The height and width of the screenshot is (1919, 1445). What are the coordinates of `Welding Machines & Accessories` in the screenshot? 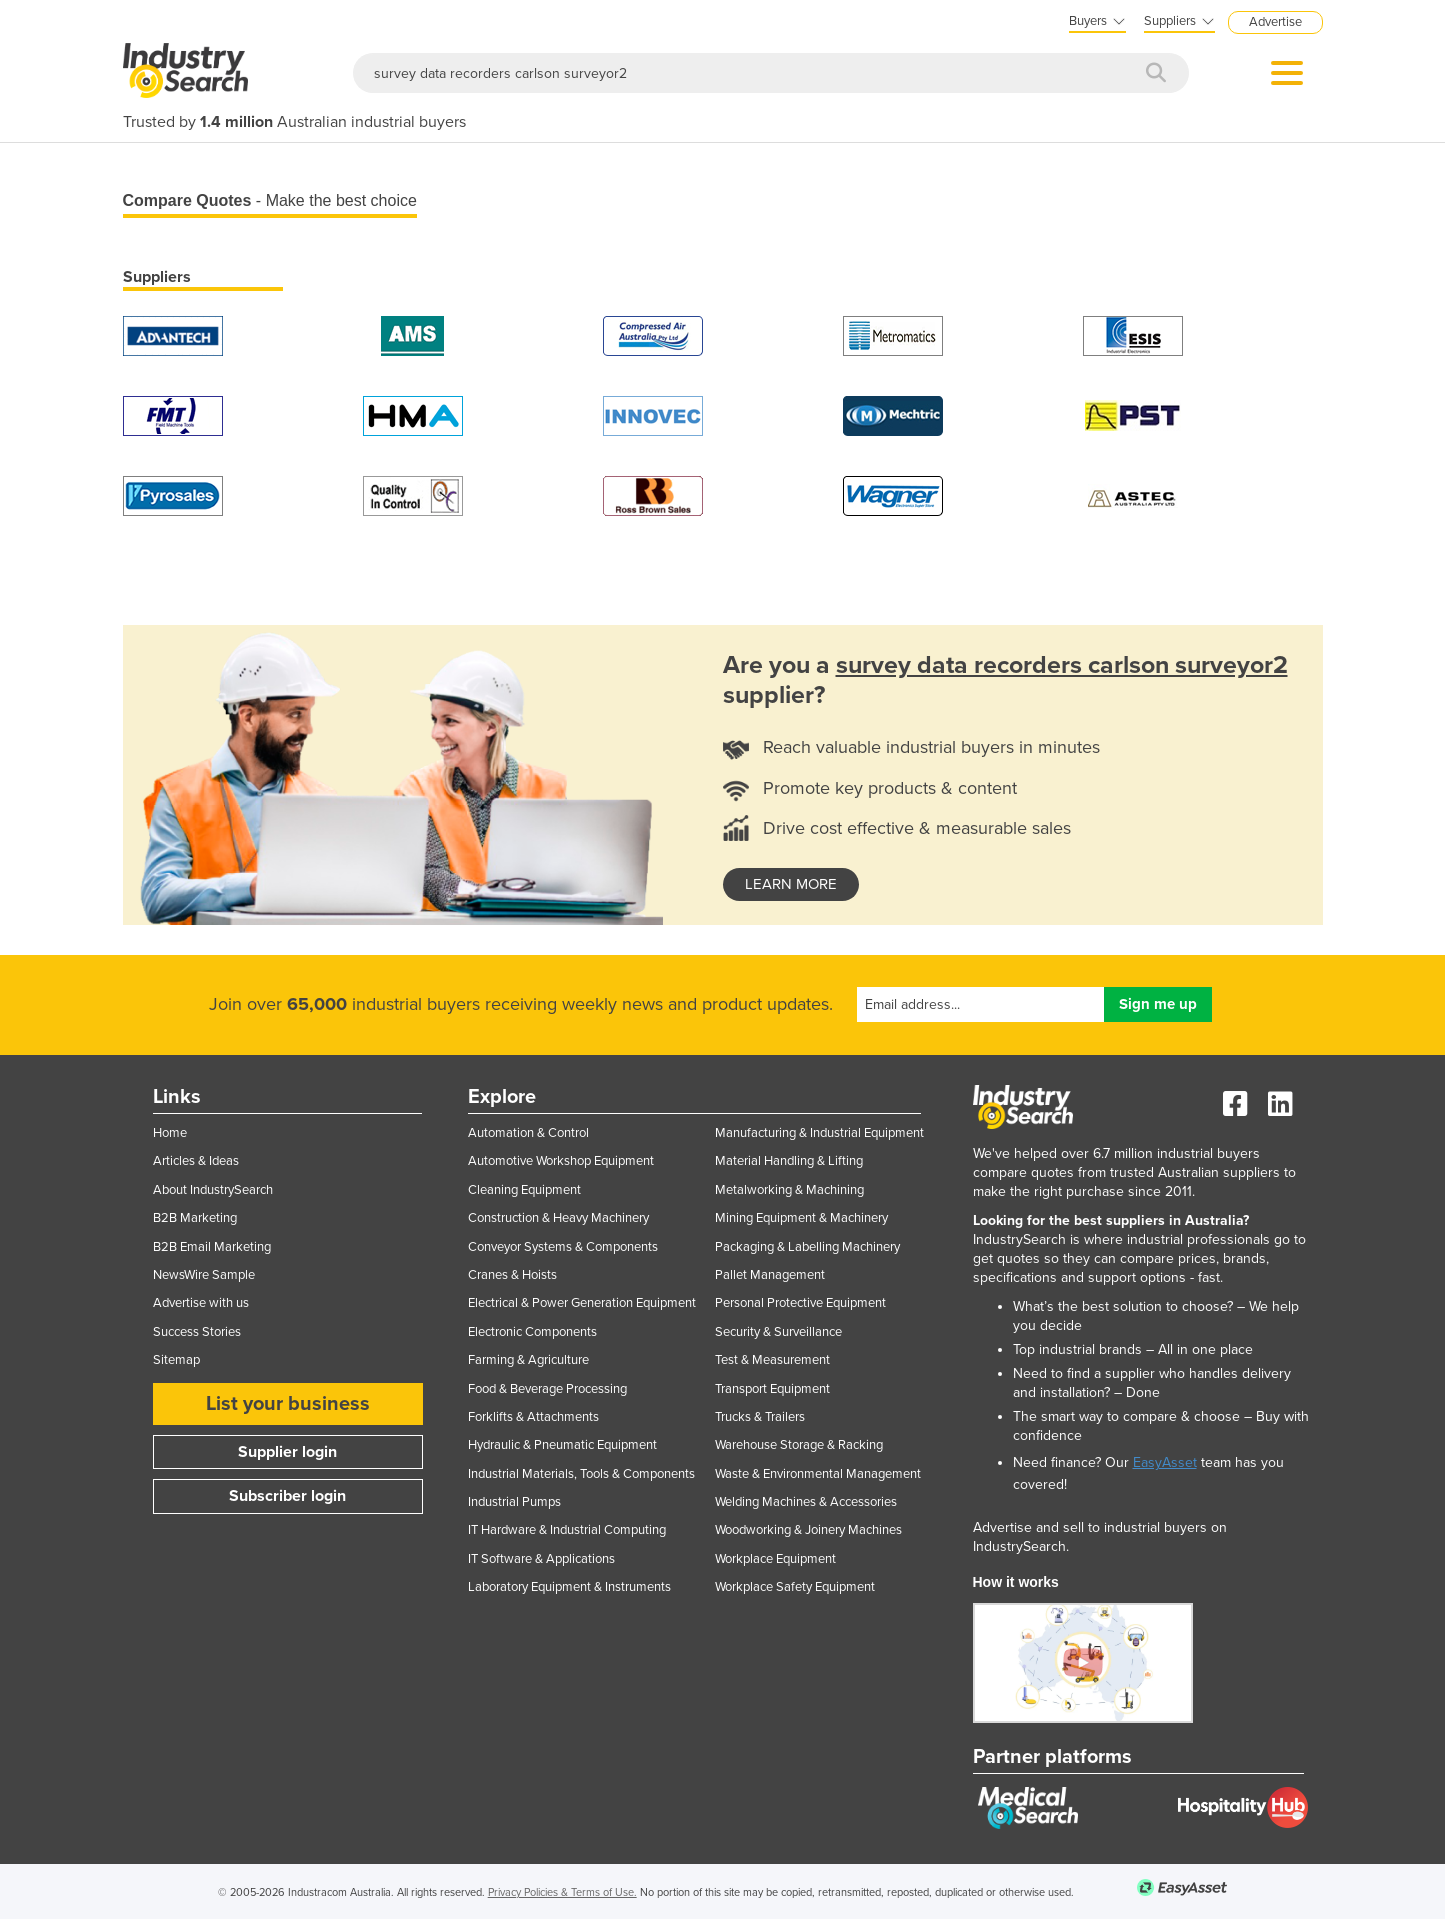 It's located at (806, 1502).